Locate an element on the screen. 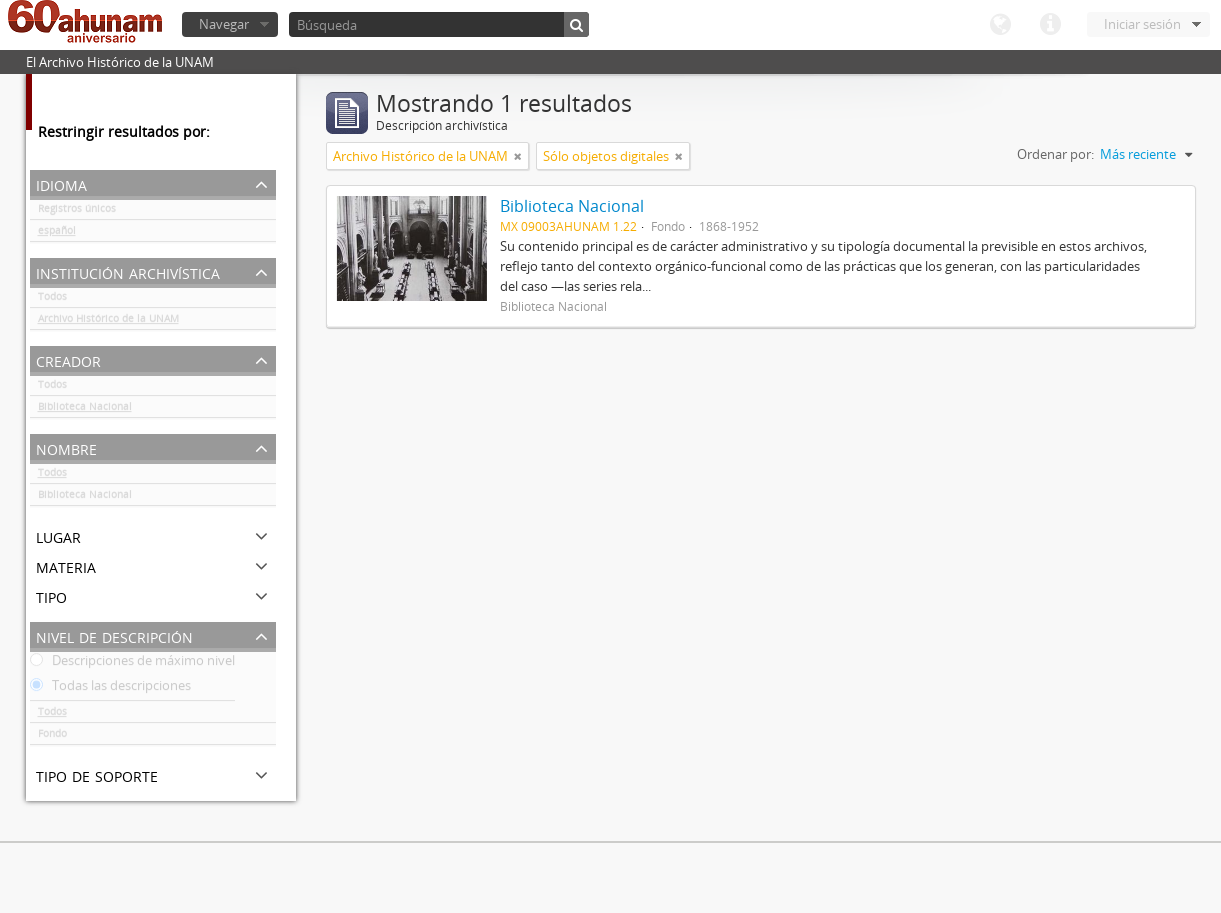 The width and height of the screenshot is (1221, 913). Archivo Histórico de la UNAM is located at coordinates (108, 322).